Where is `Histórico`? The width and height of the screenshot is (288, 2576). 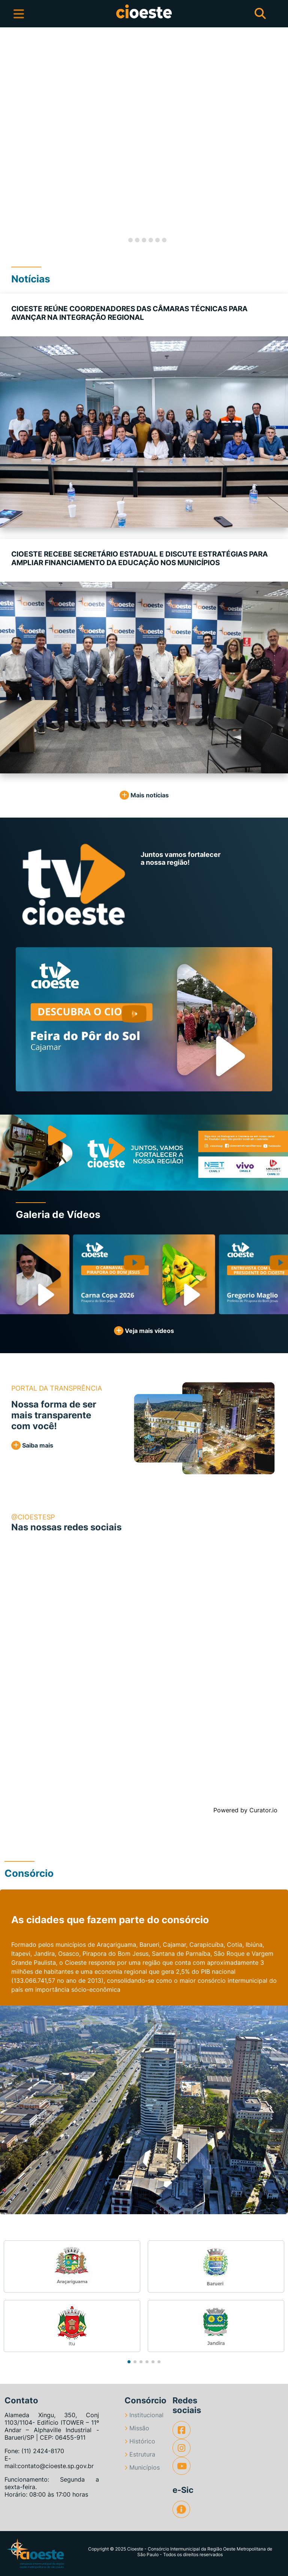
Histórico is located at coordinates (139, 2441).